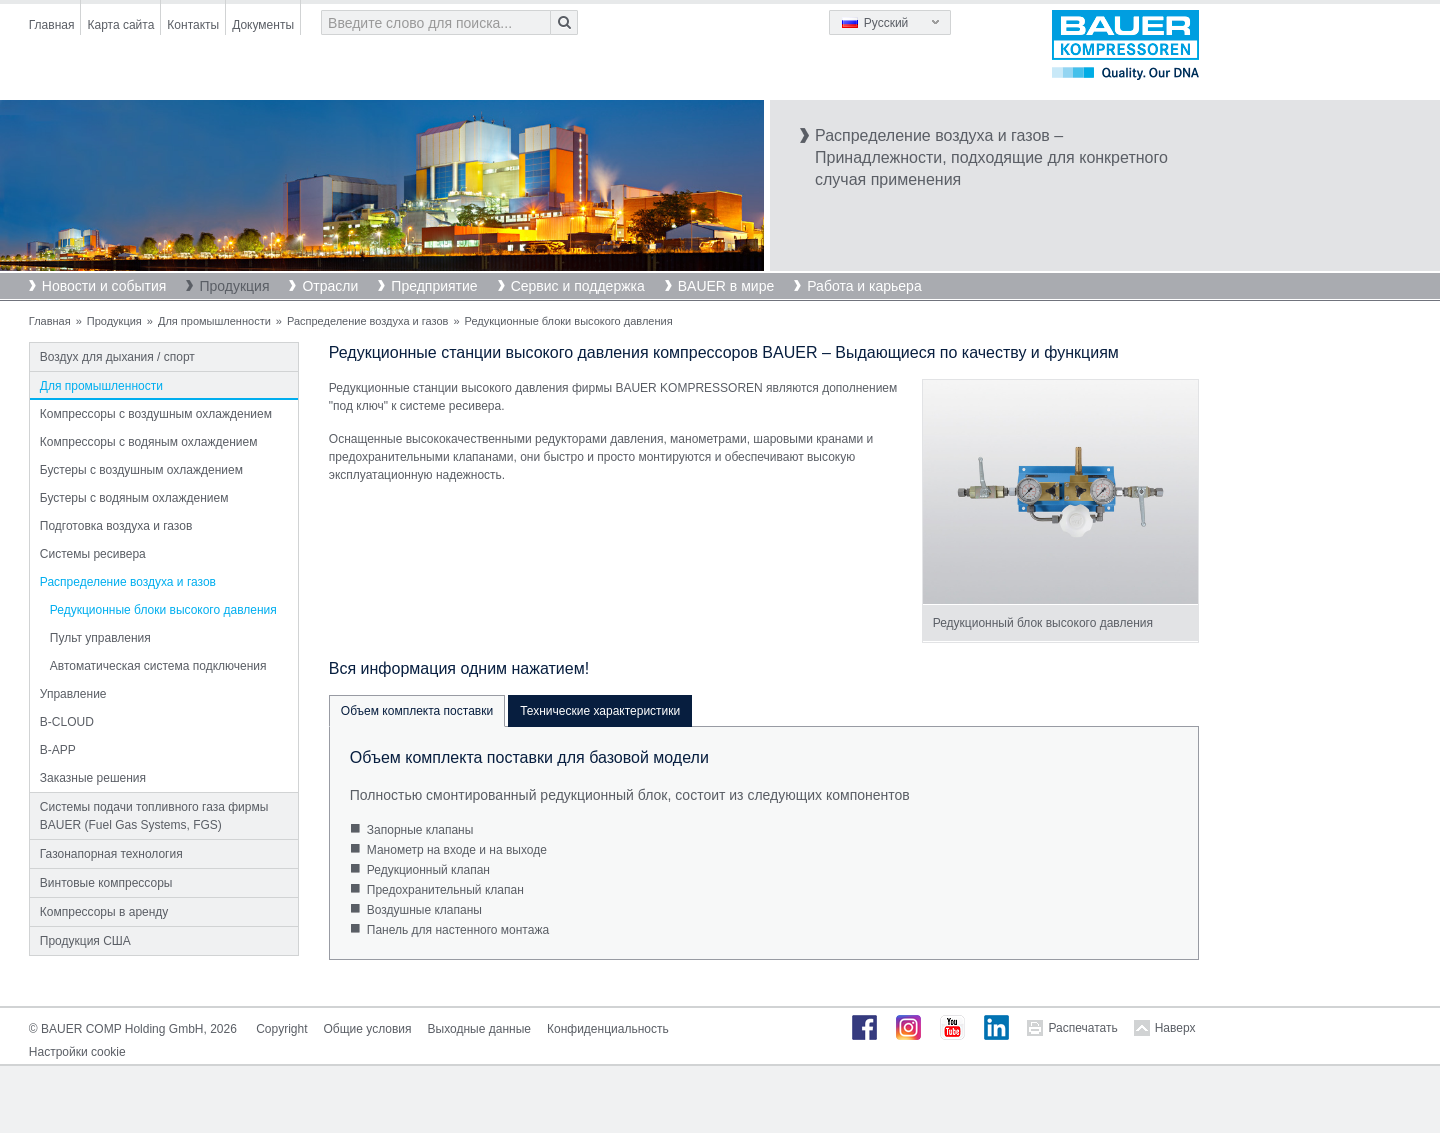  Describe the element at coordinates (434, 286) in the screenshot. I see `Предприятие` at that location.